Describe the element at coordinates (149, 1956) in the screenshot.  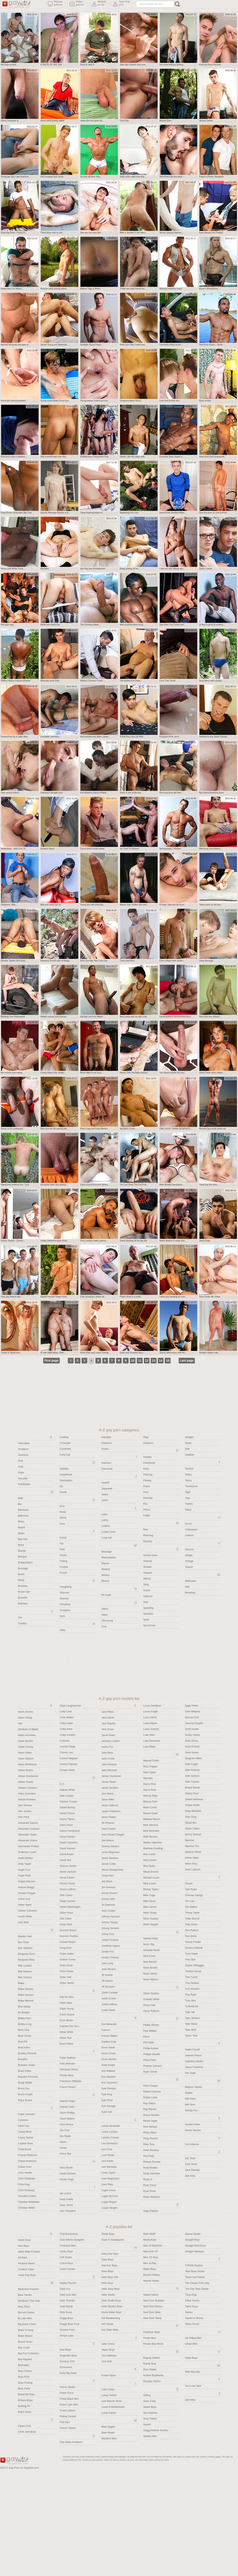
I see `Nick Cross` at that location.